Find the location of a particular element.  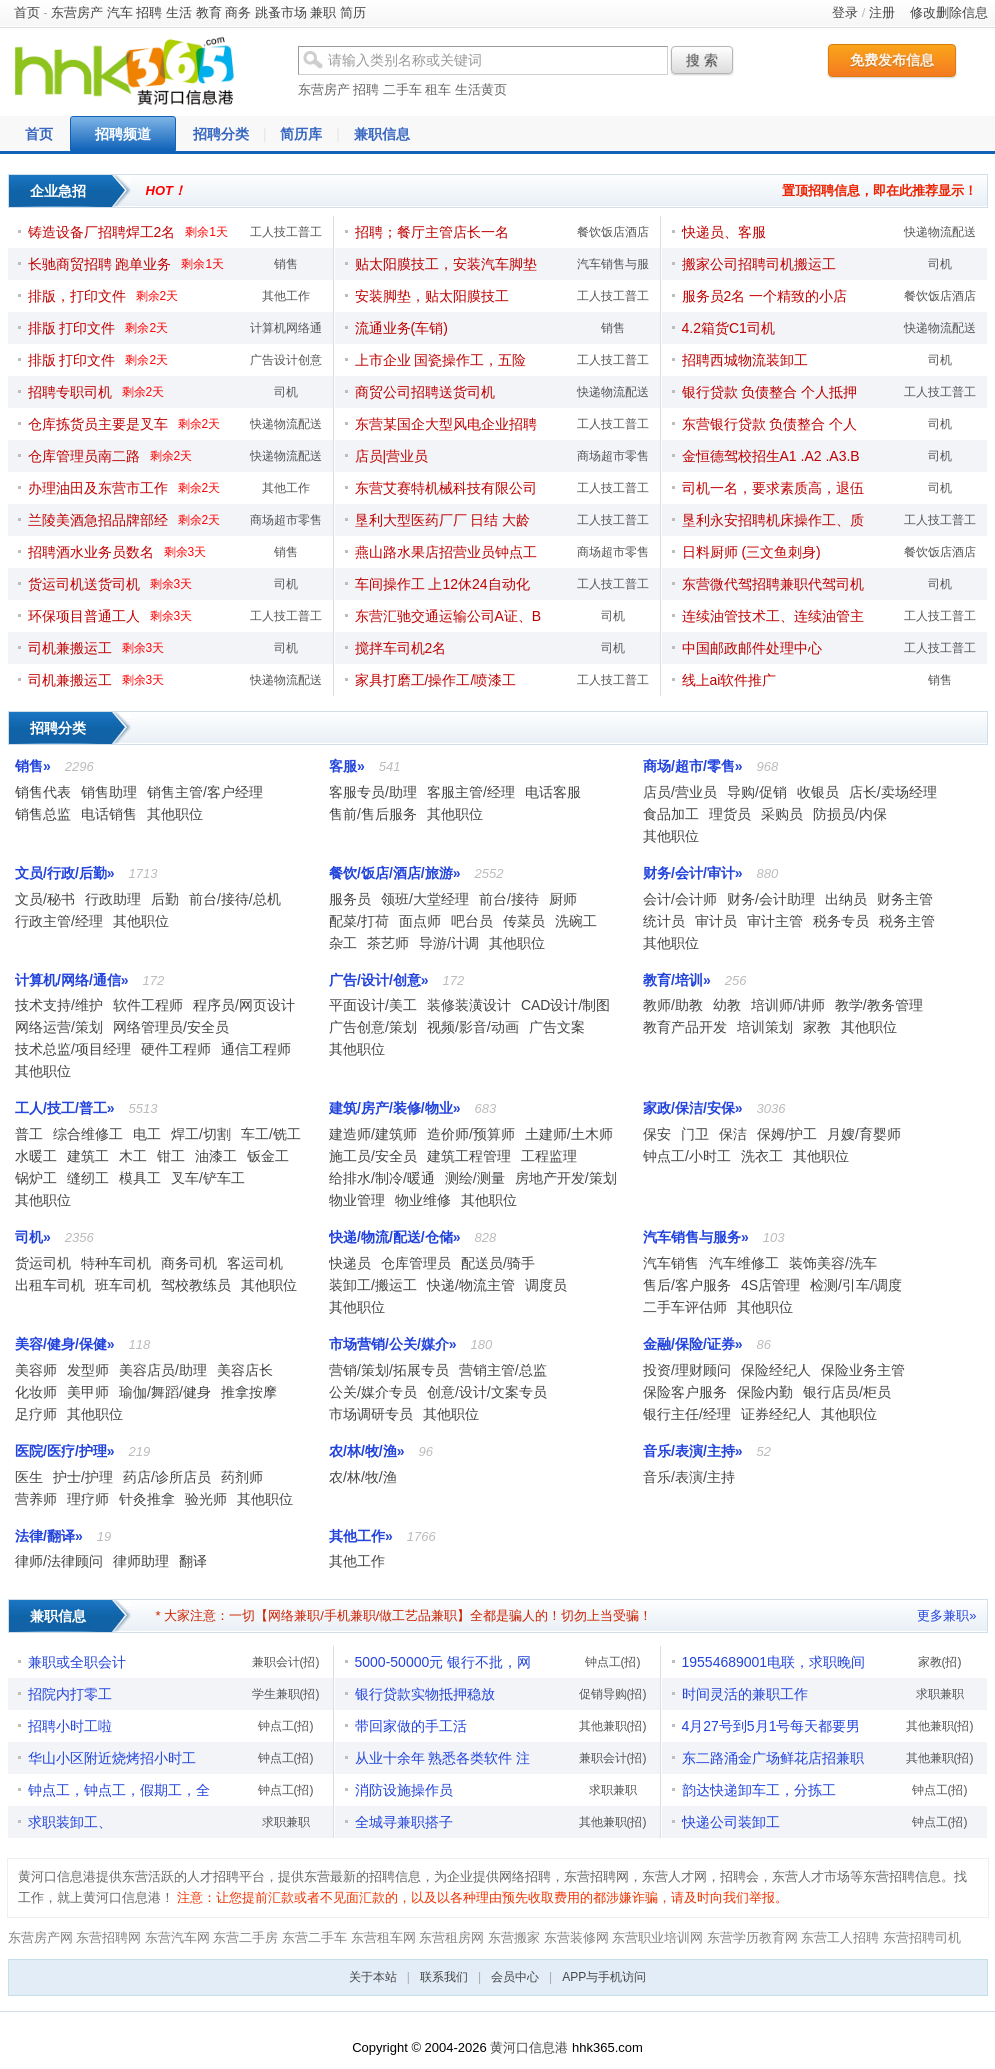

CAD设计/制图 is located at coordinates (565, 1005).